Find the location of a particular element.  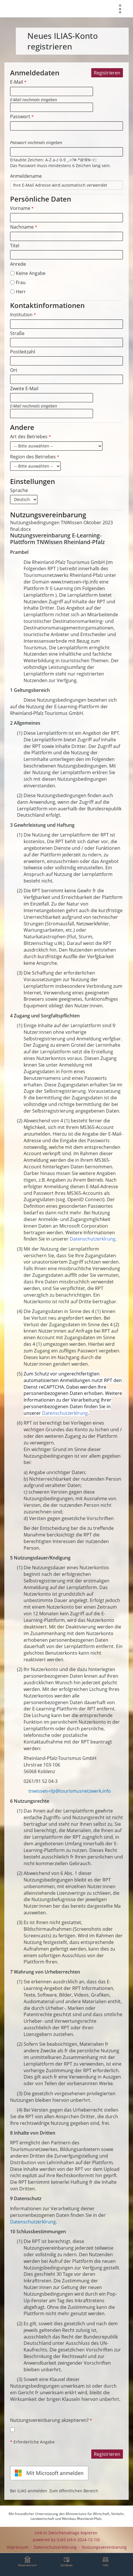

Region des Betriebes is located at coordinates (34, 456).